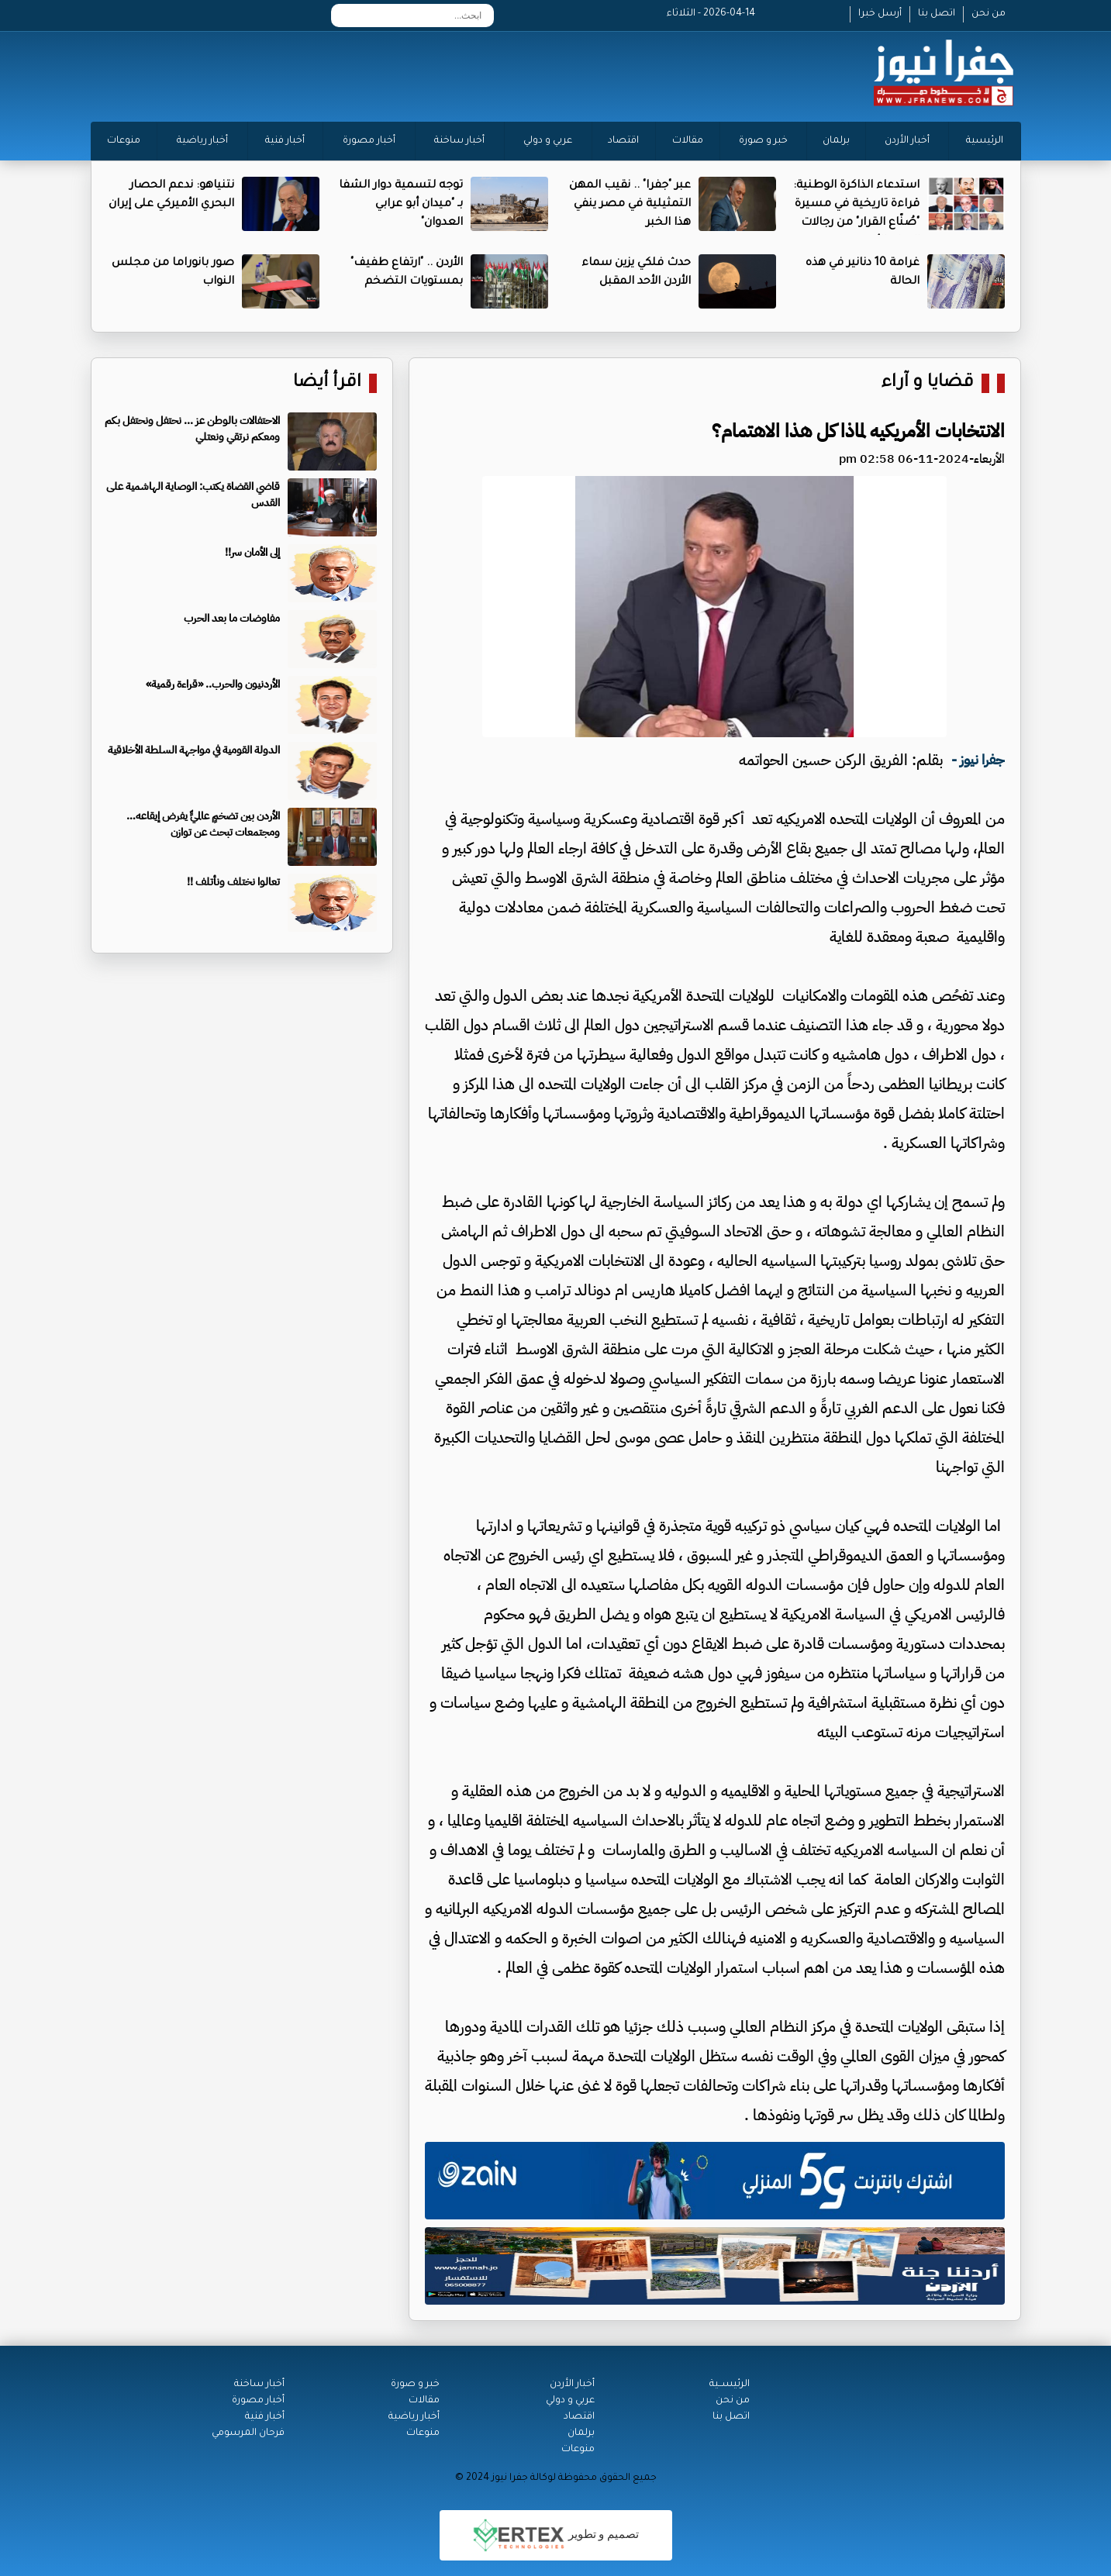  What do you see at coordinates (984, 141) in the screenshot?
I see `الرئيسية` at bounding box center [984, 141].